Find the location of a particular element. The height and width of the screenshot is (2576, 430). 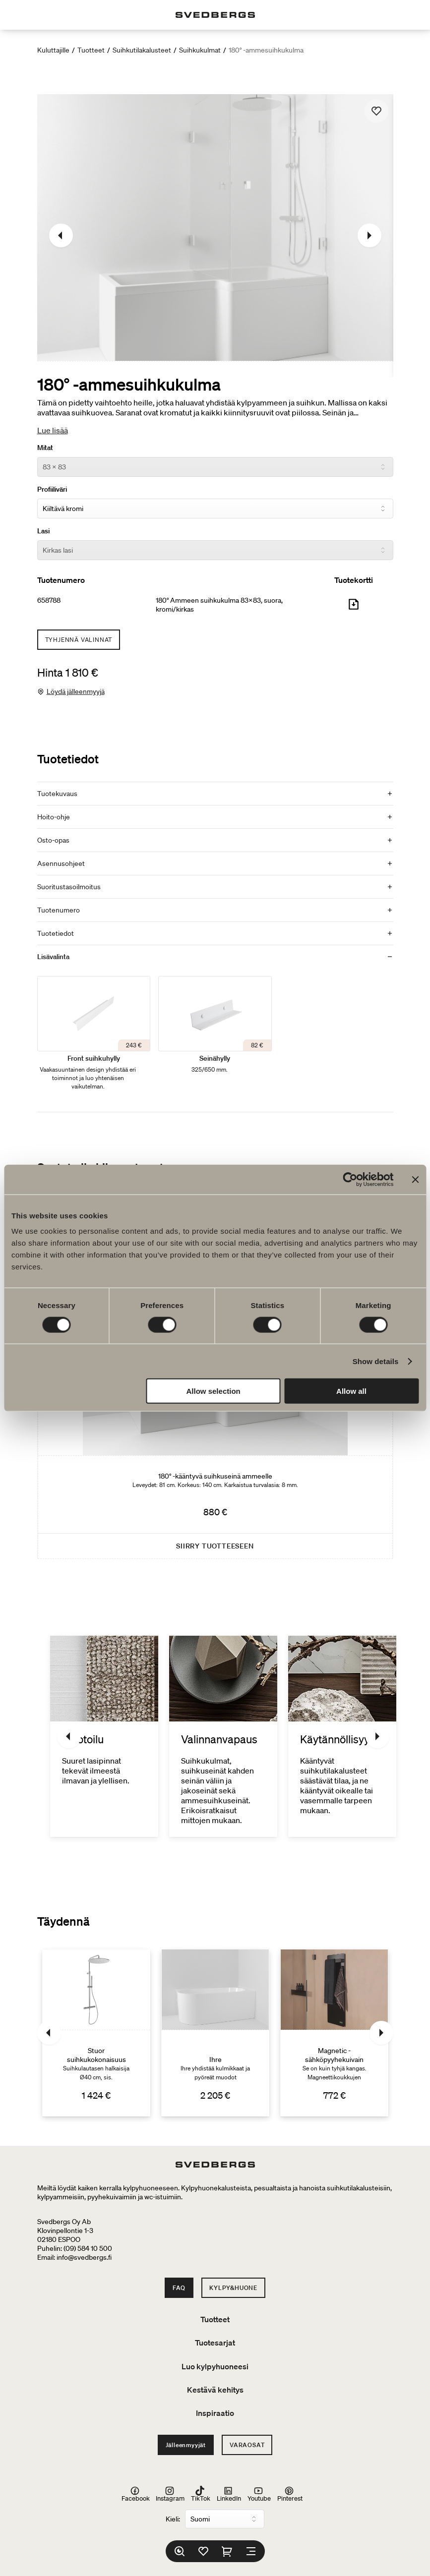

[Ostoskori] is located at coordinates (227, 2551).